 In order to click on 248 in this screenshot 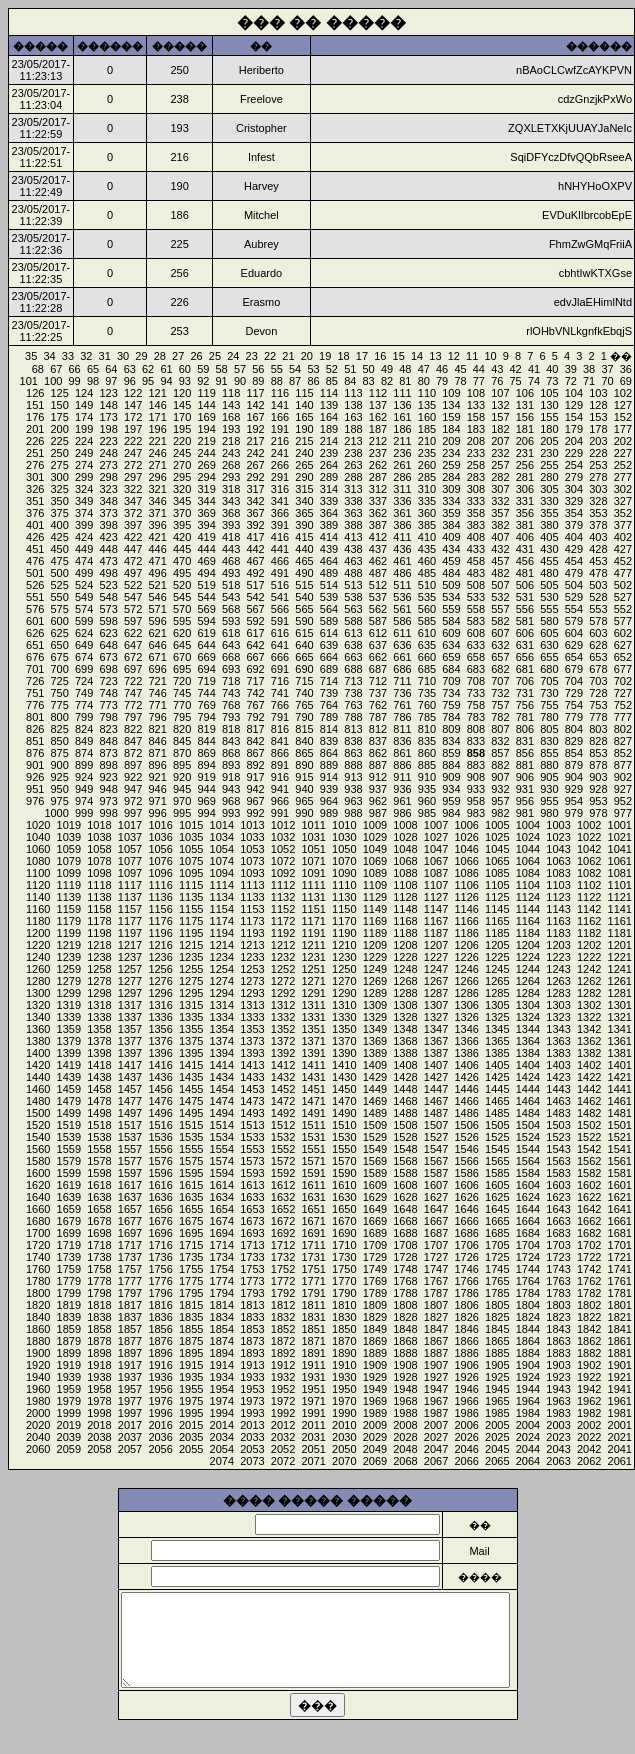, I will do `click(108, 453)`.